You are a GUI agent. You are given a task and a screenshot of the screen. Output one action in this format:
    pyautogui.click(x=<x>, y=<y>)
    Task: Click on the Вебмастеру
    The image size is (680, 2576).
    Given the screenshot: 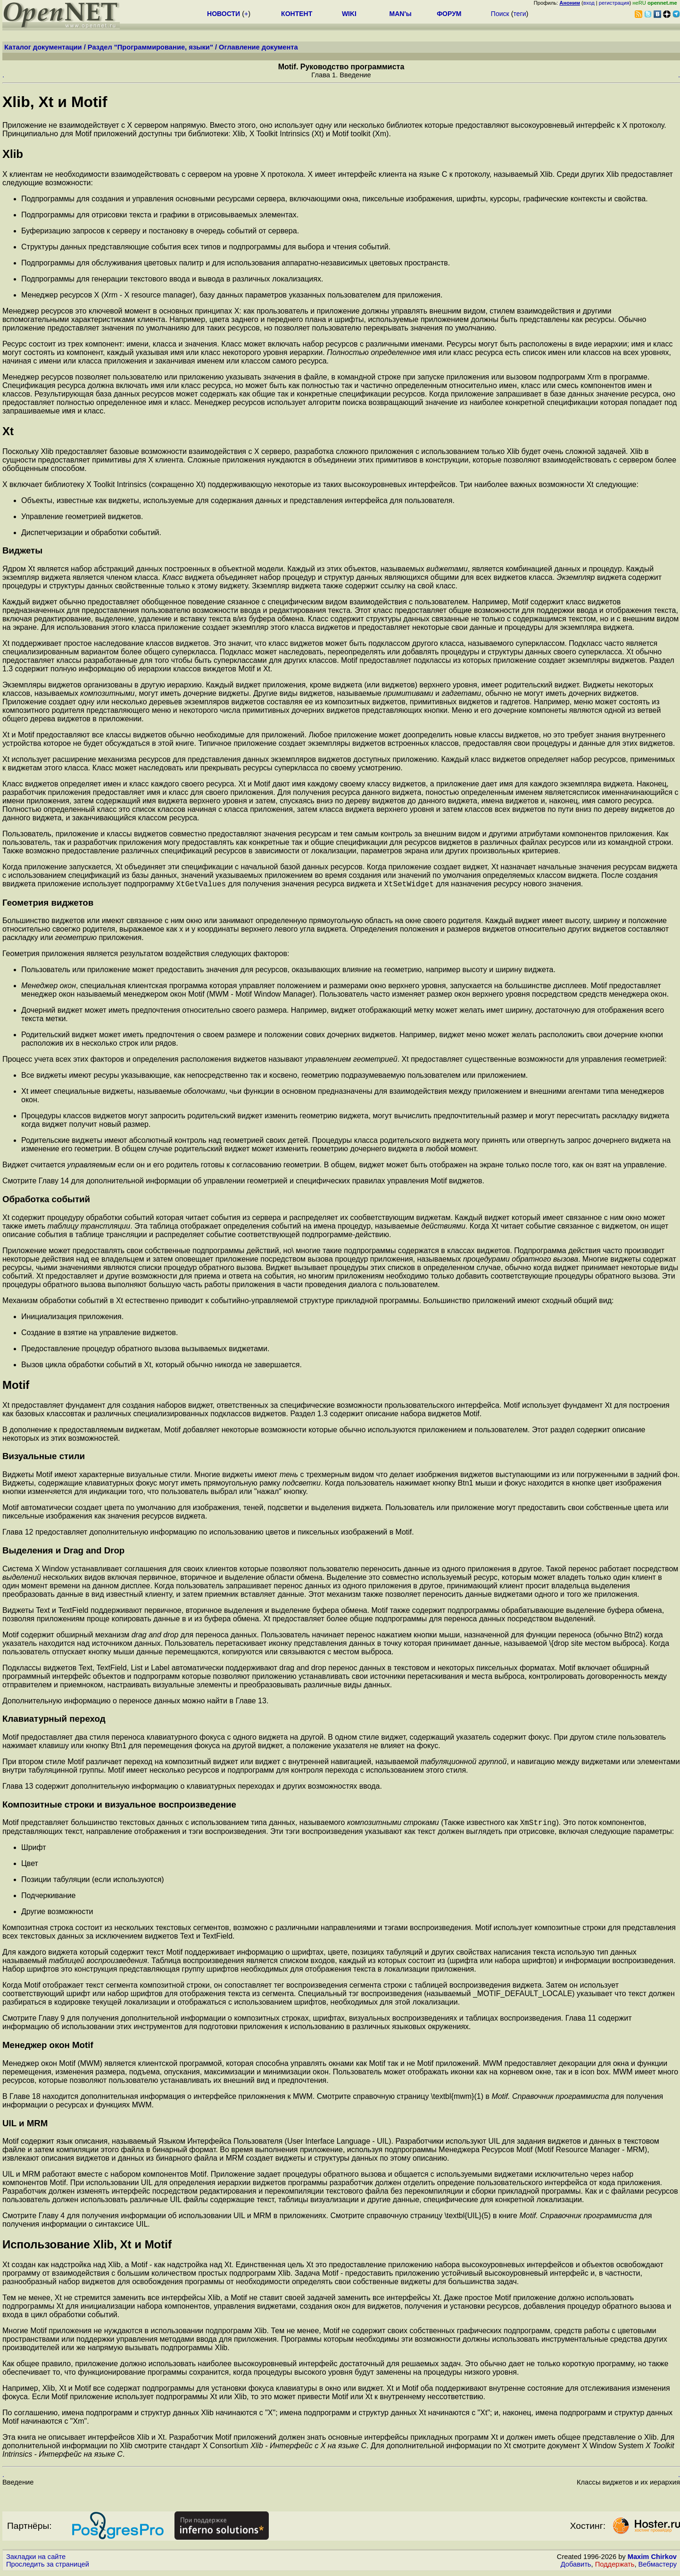 What is the action you would take?
    pyautogui.click(x=658, y=2567)
    